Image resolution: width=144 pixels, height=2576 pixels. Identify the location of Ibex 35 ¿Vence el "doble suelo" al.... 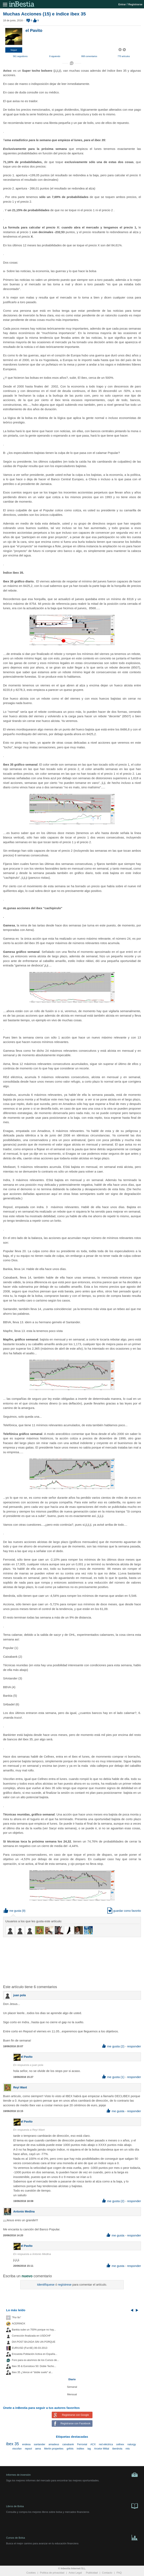
(32, 2372).